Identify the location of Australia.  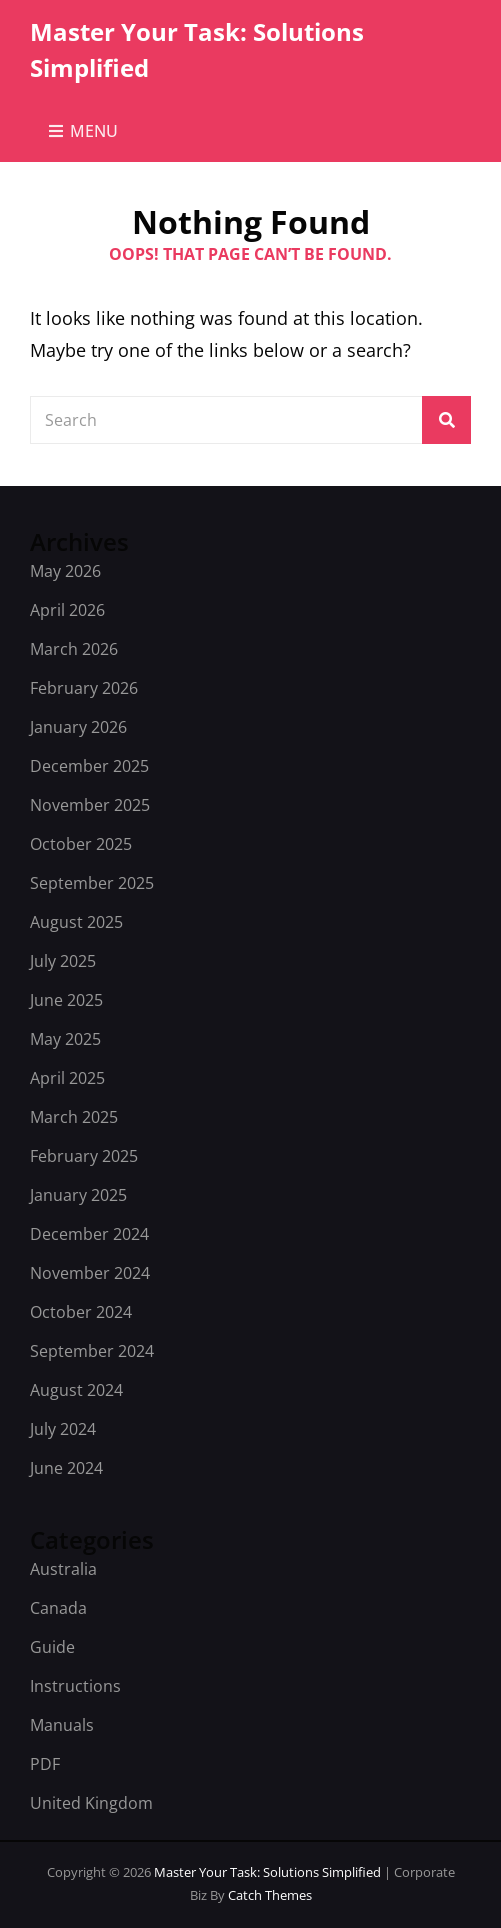
(63, 1569).